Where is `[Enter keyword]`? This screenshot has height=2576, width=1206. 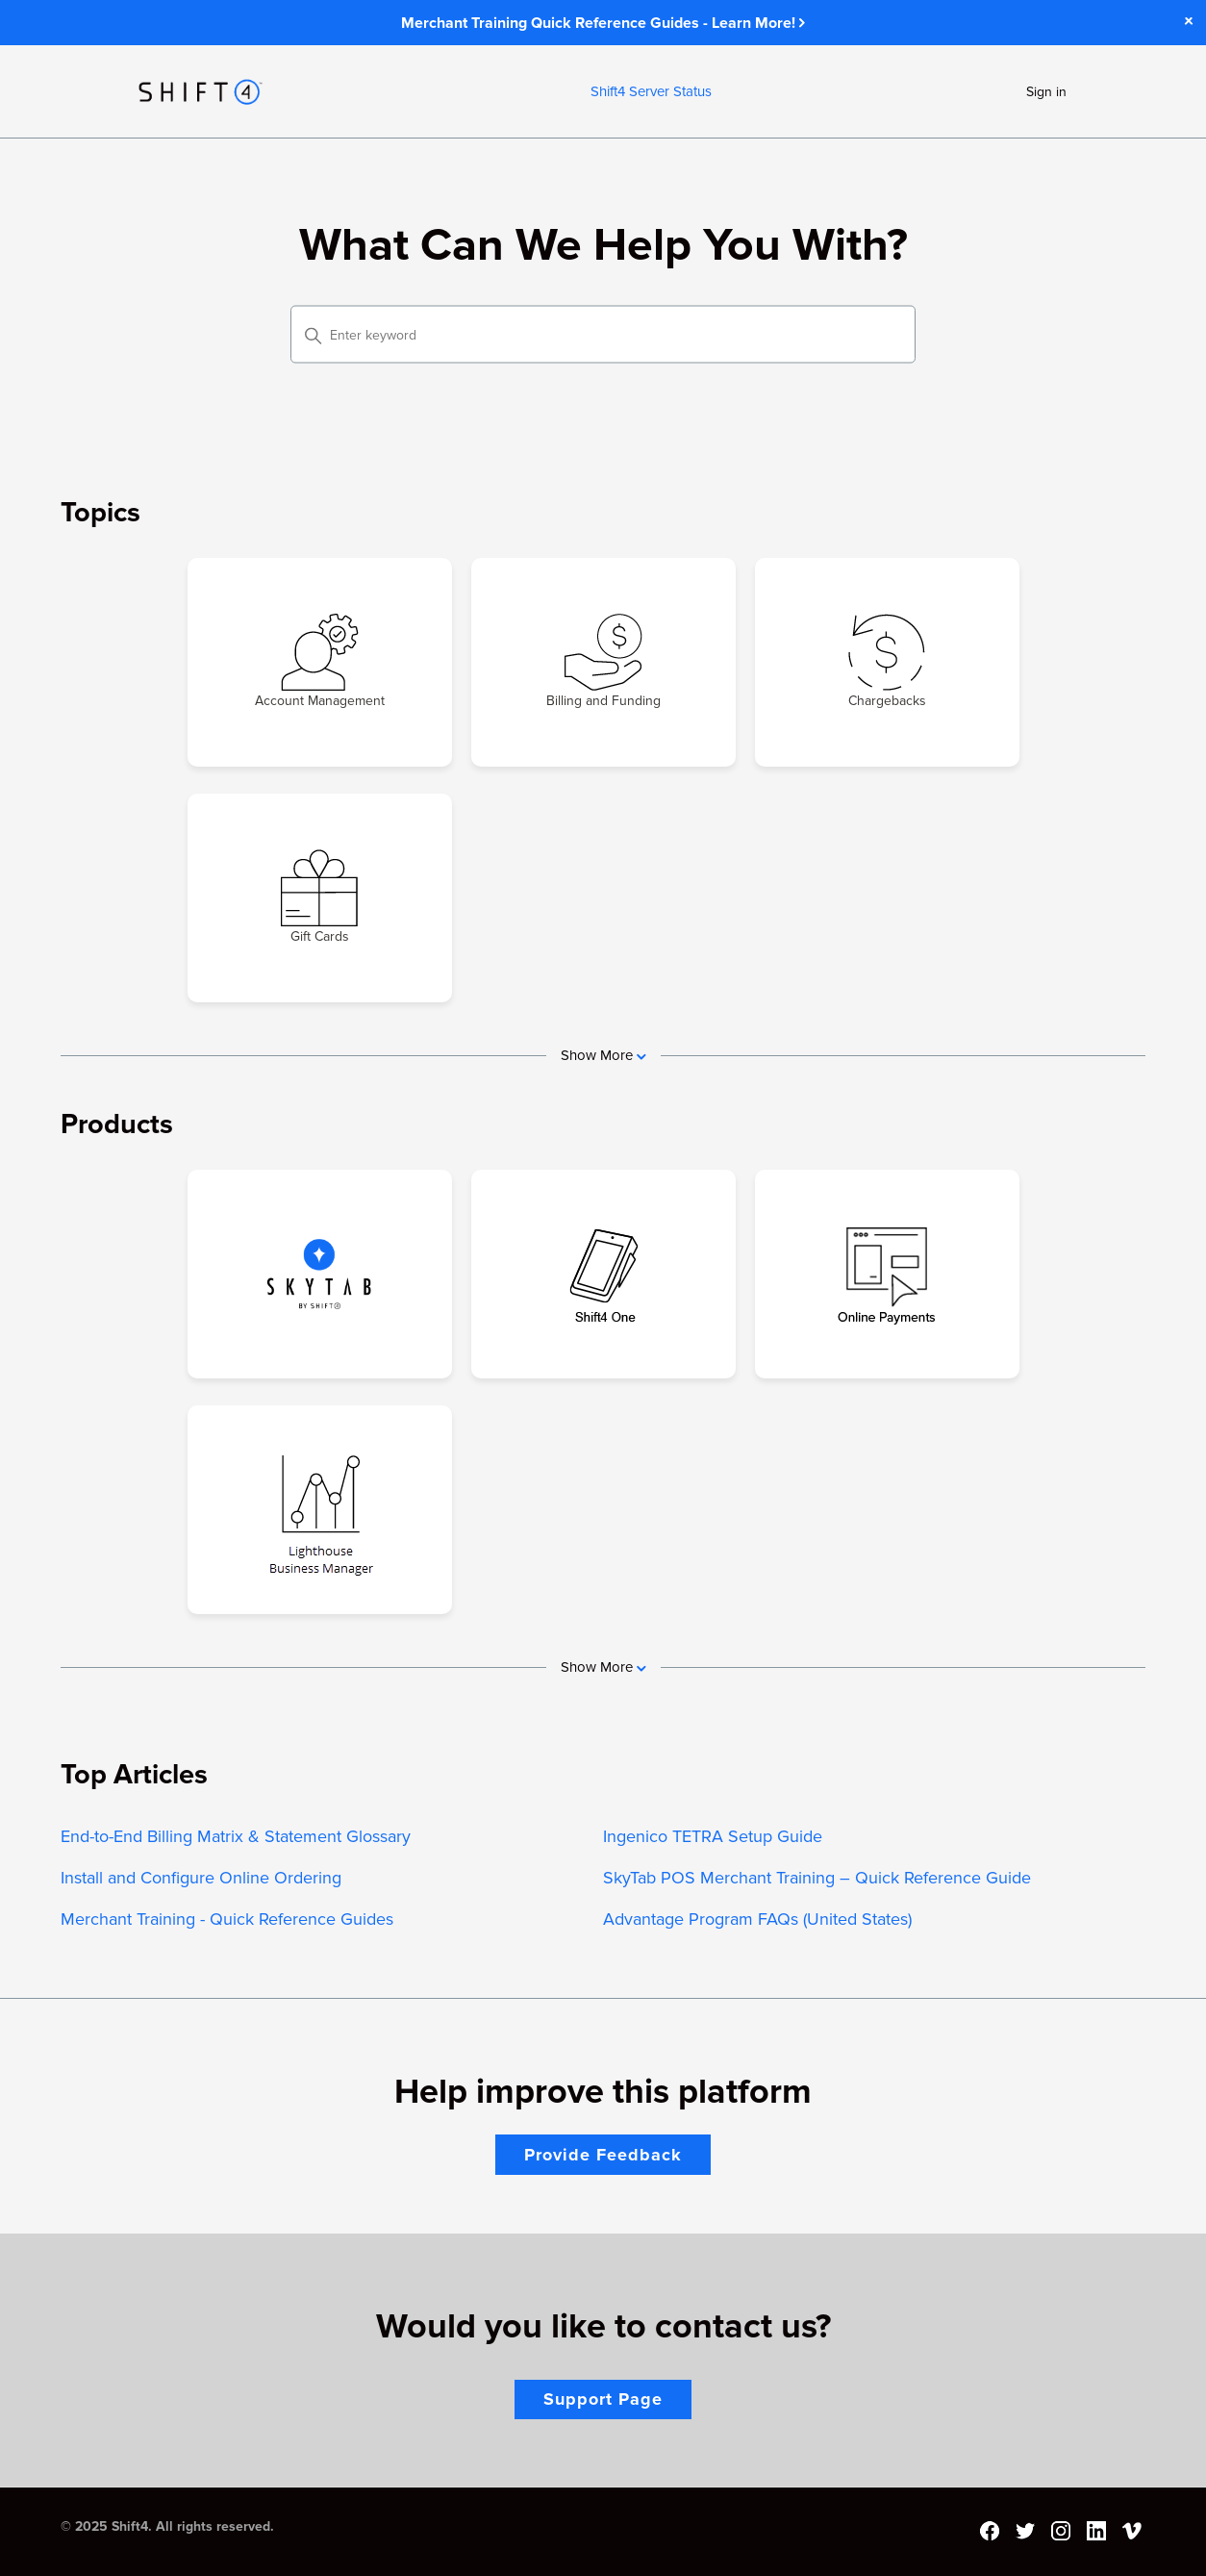 [Enter keyword] is located at coordinates (603, 335).